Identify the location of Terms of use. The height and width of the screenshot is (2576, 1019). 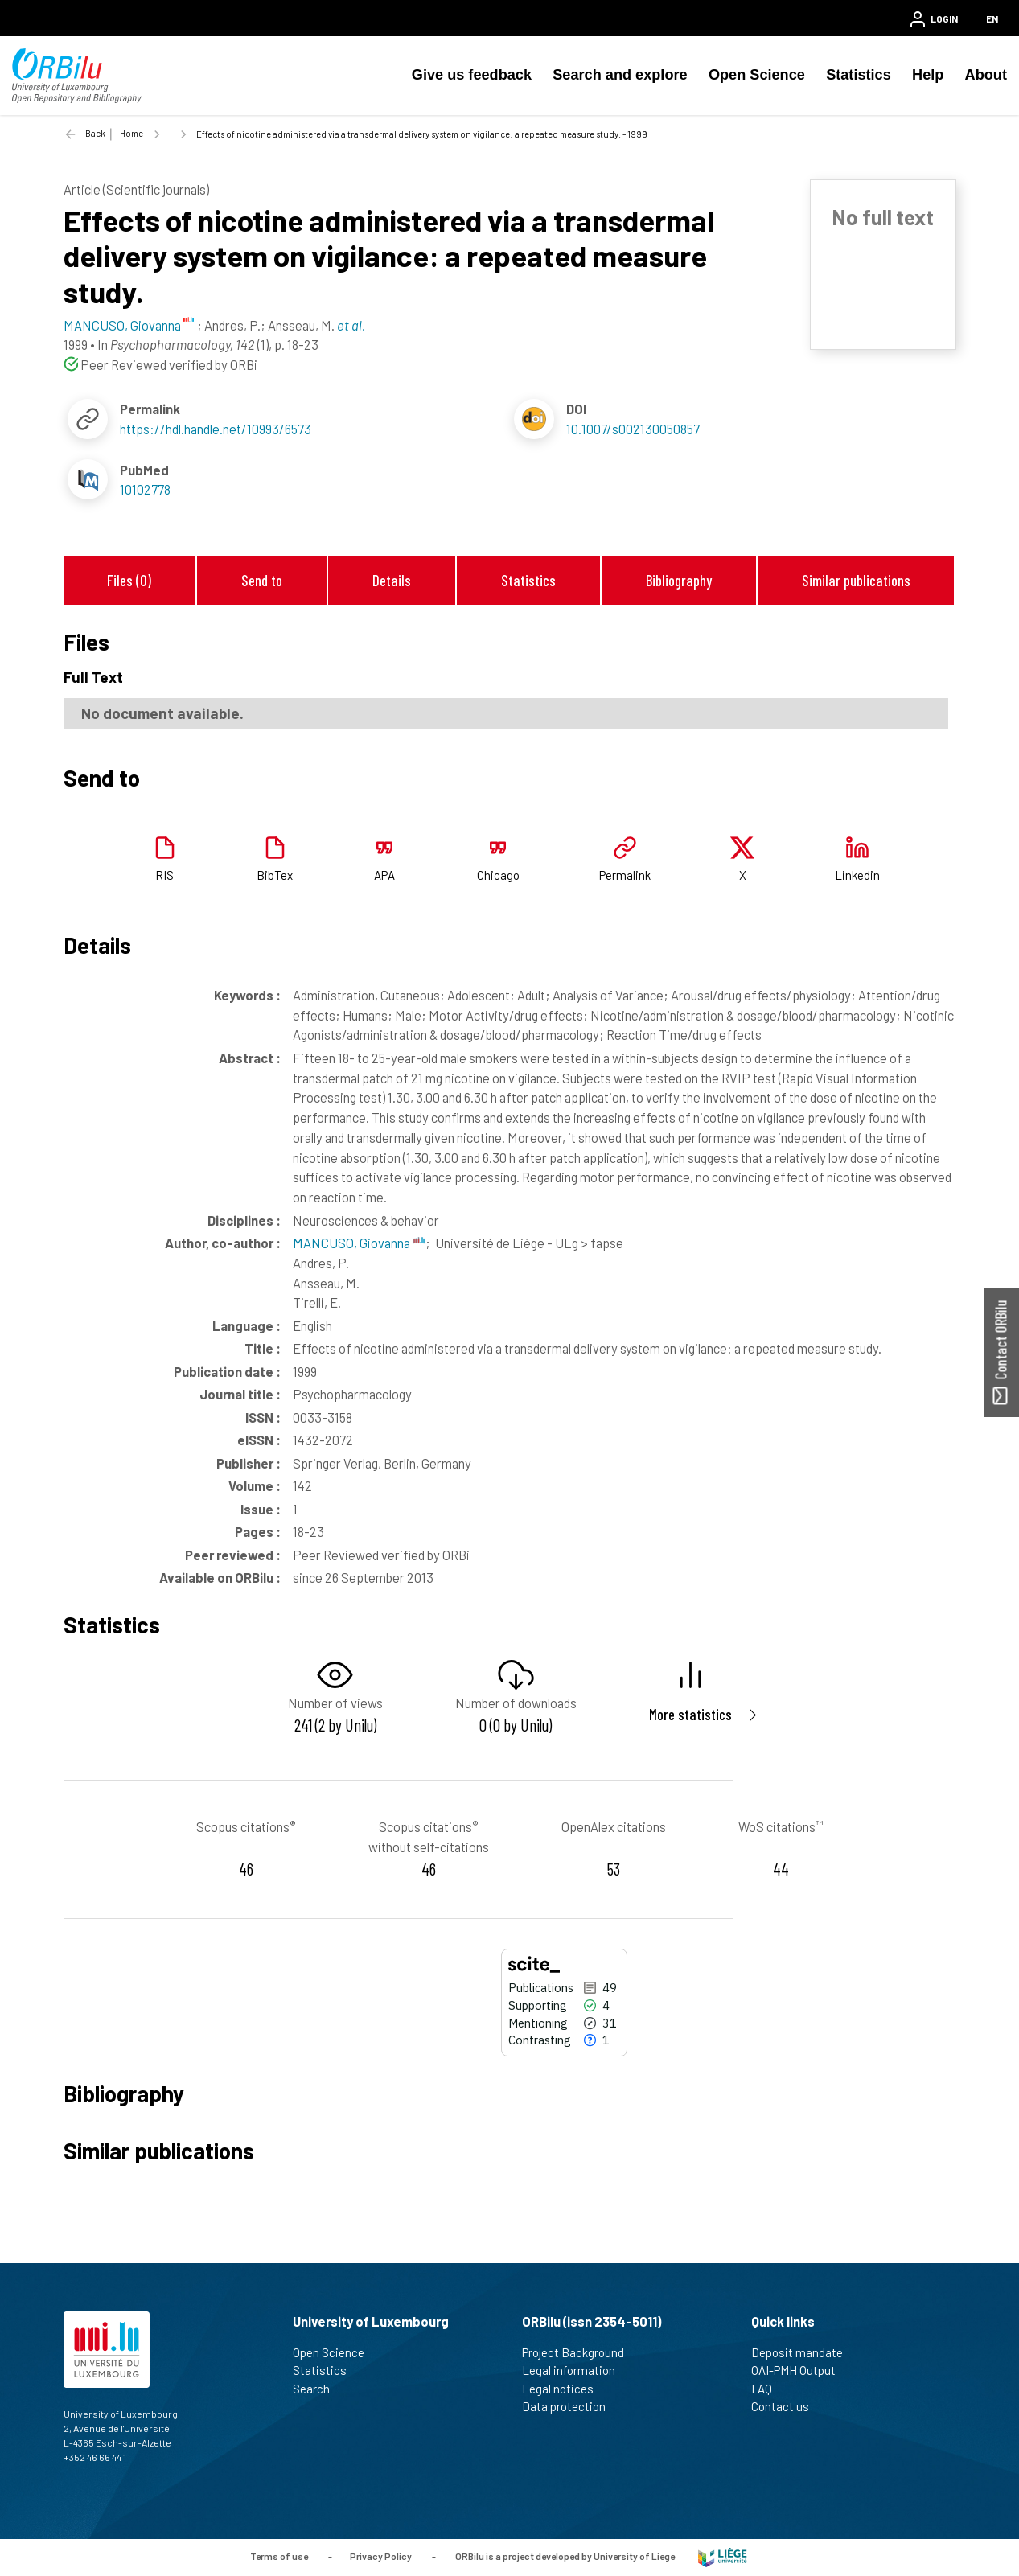
(279, 2556).